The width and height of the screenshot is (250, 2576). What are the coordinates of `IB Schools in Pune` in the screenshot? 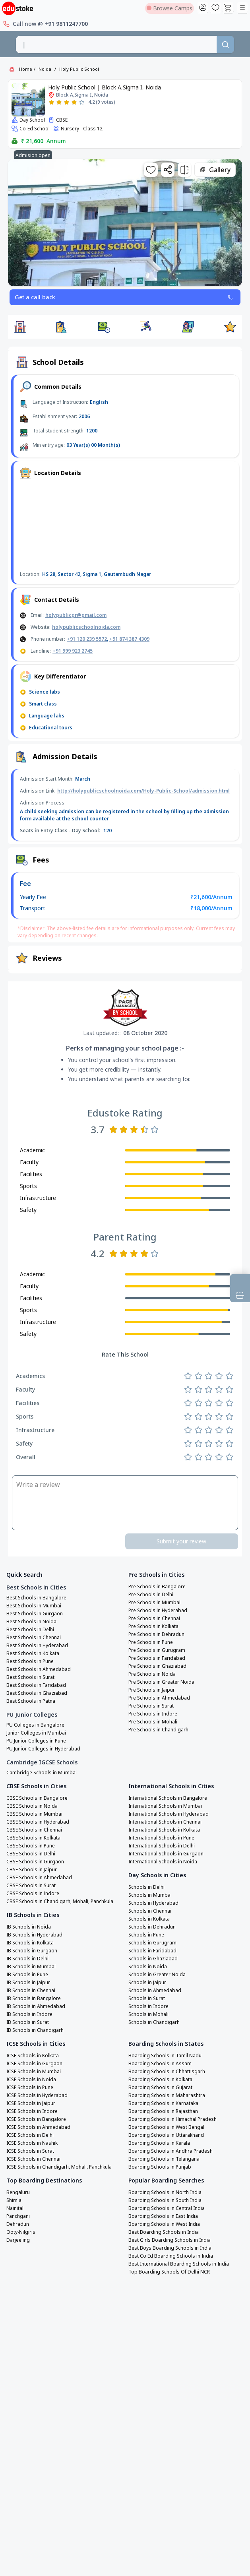 It's located at (27, 1974).